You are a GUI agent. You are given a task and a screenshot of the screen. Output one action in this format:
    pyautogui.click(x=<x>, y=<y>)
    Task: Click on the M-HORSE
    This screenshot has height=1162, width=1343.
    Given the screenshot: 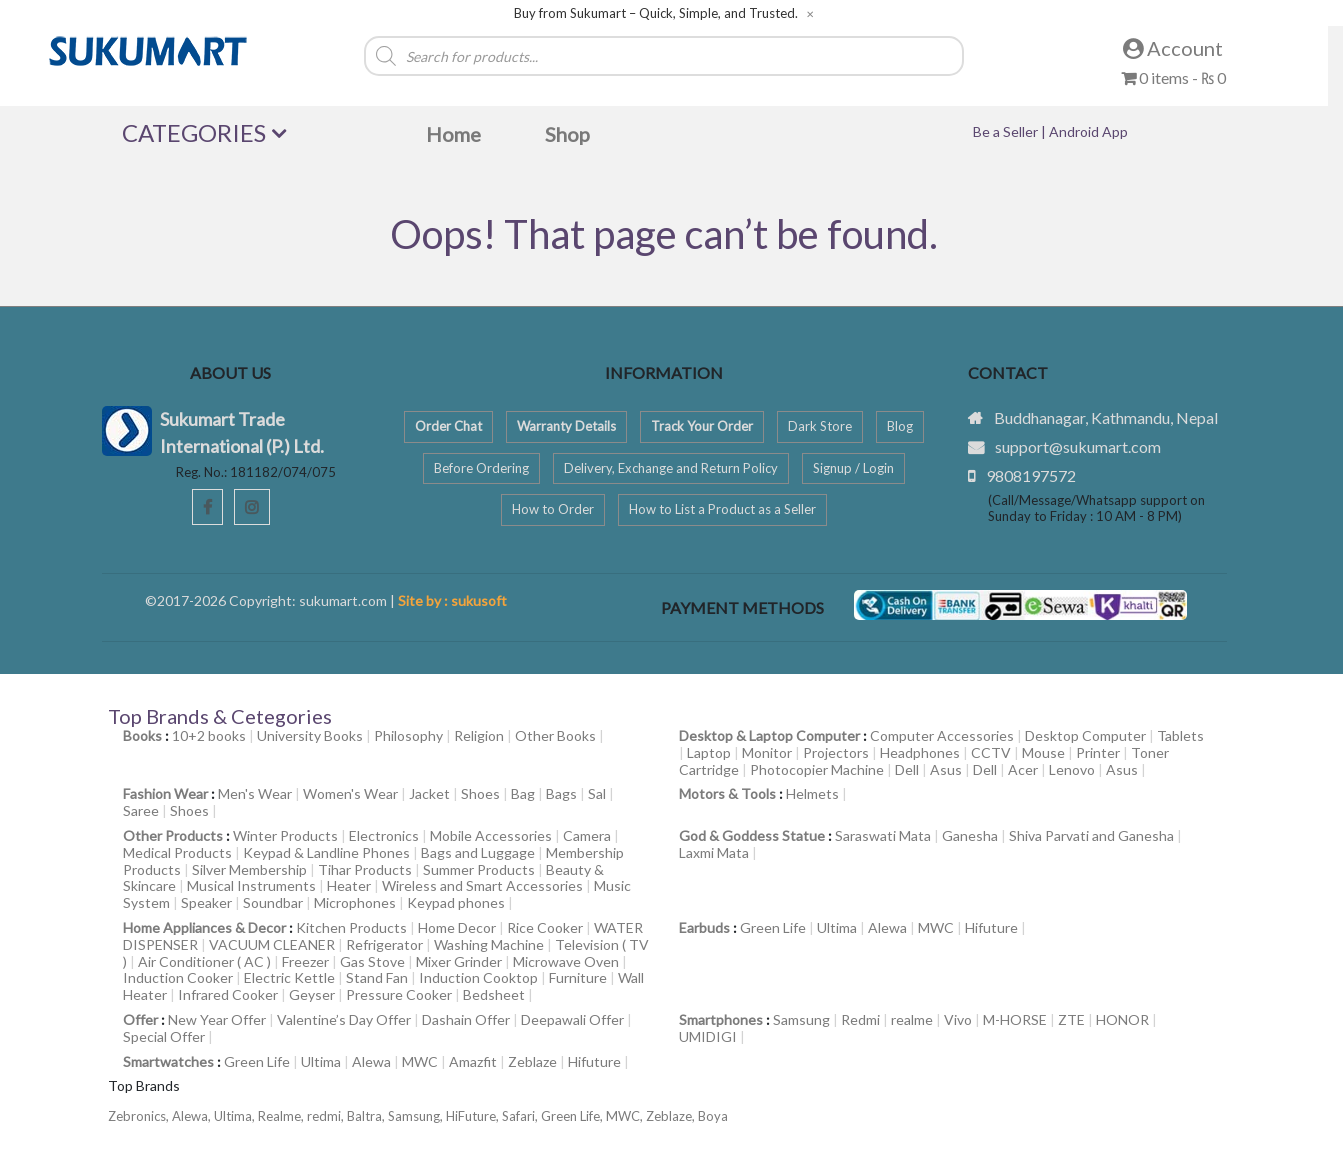 What is the action you would take?
    pyautogui.click(x=1015, y=1019)
    